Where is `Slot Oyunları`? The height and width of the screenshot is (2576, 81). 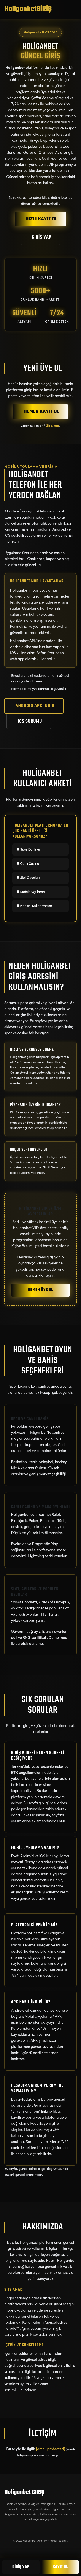 Slot Oyunları is located at coordinates (28, 877).